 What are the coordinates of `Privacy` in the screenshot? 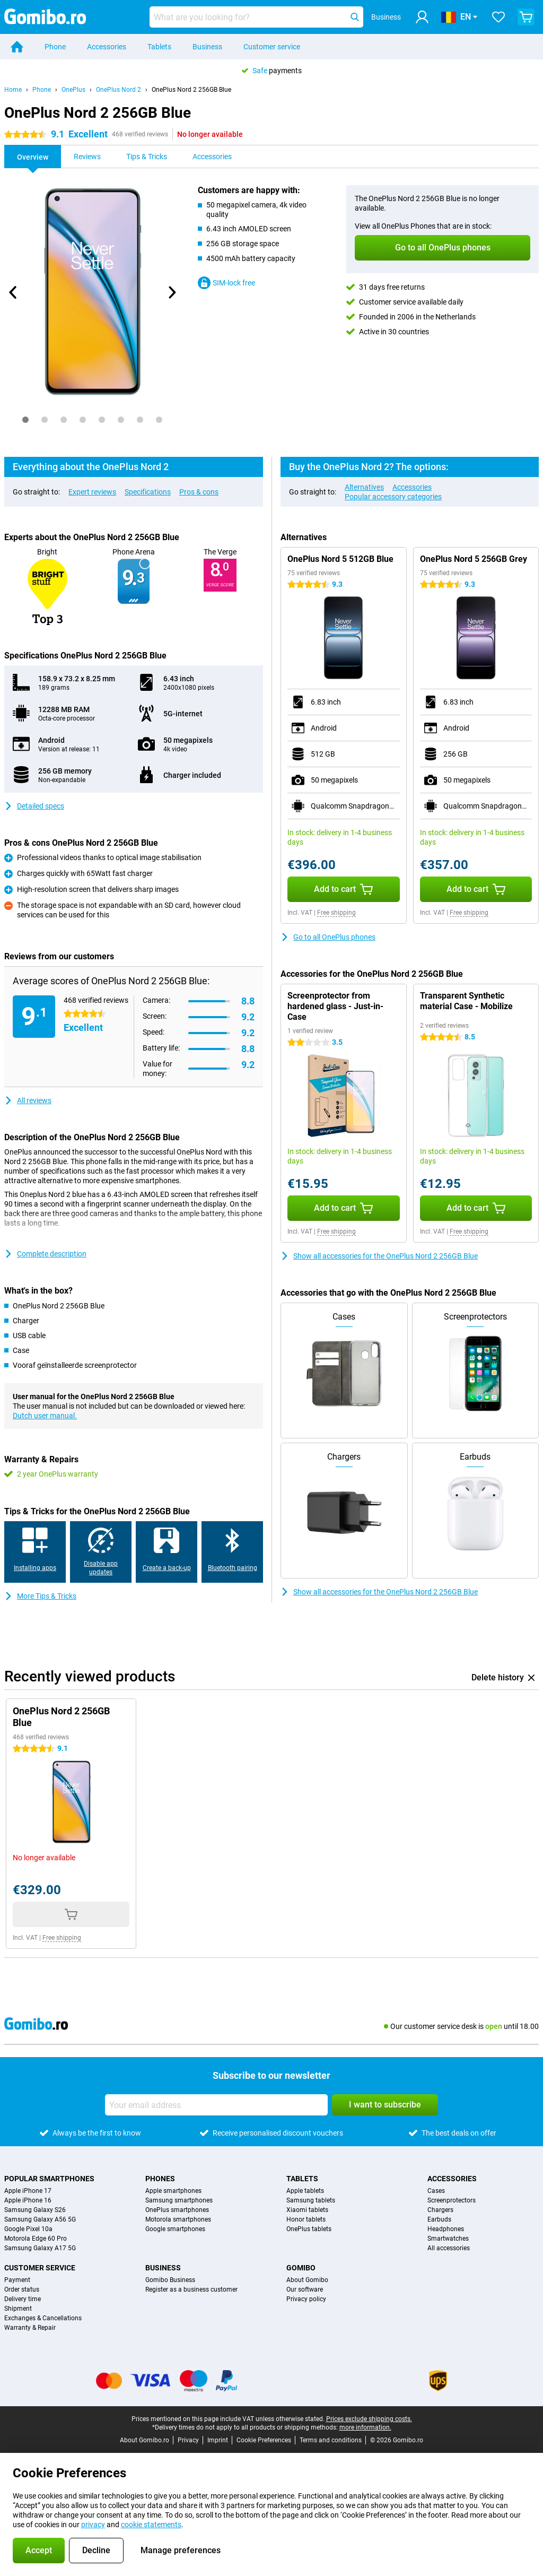 It's located at (188, 2440).